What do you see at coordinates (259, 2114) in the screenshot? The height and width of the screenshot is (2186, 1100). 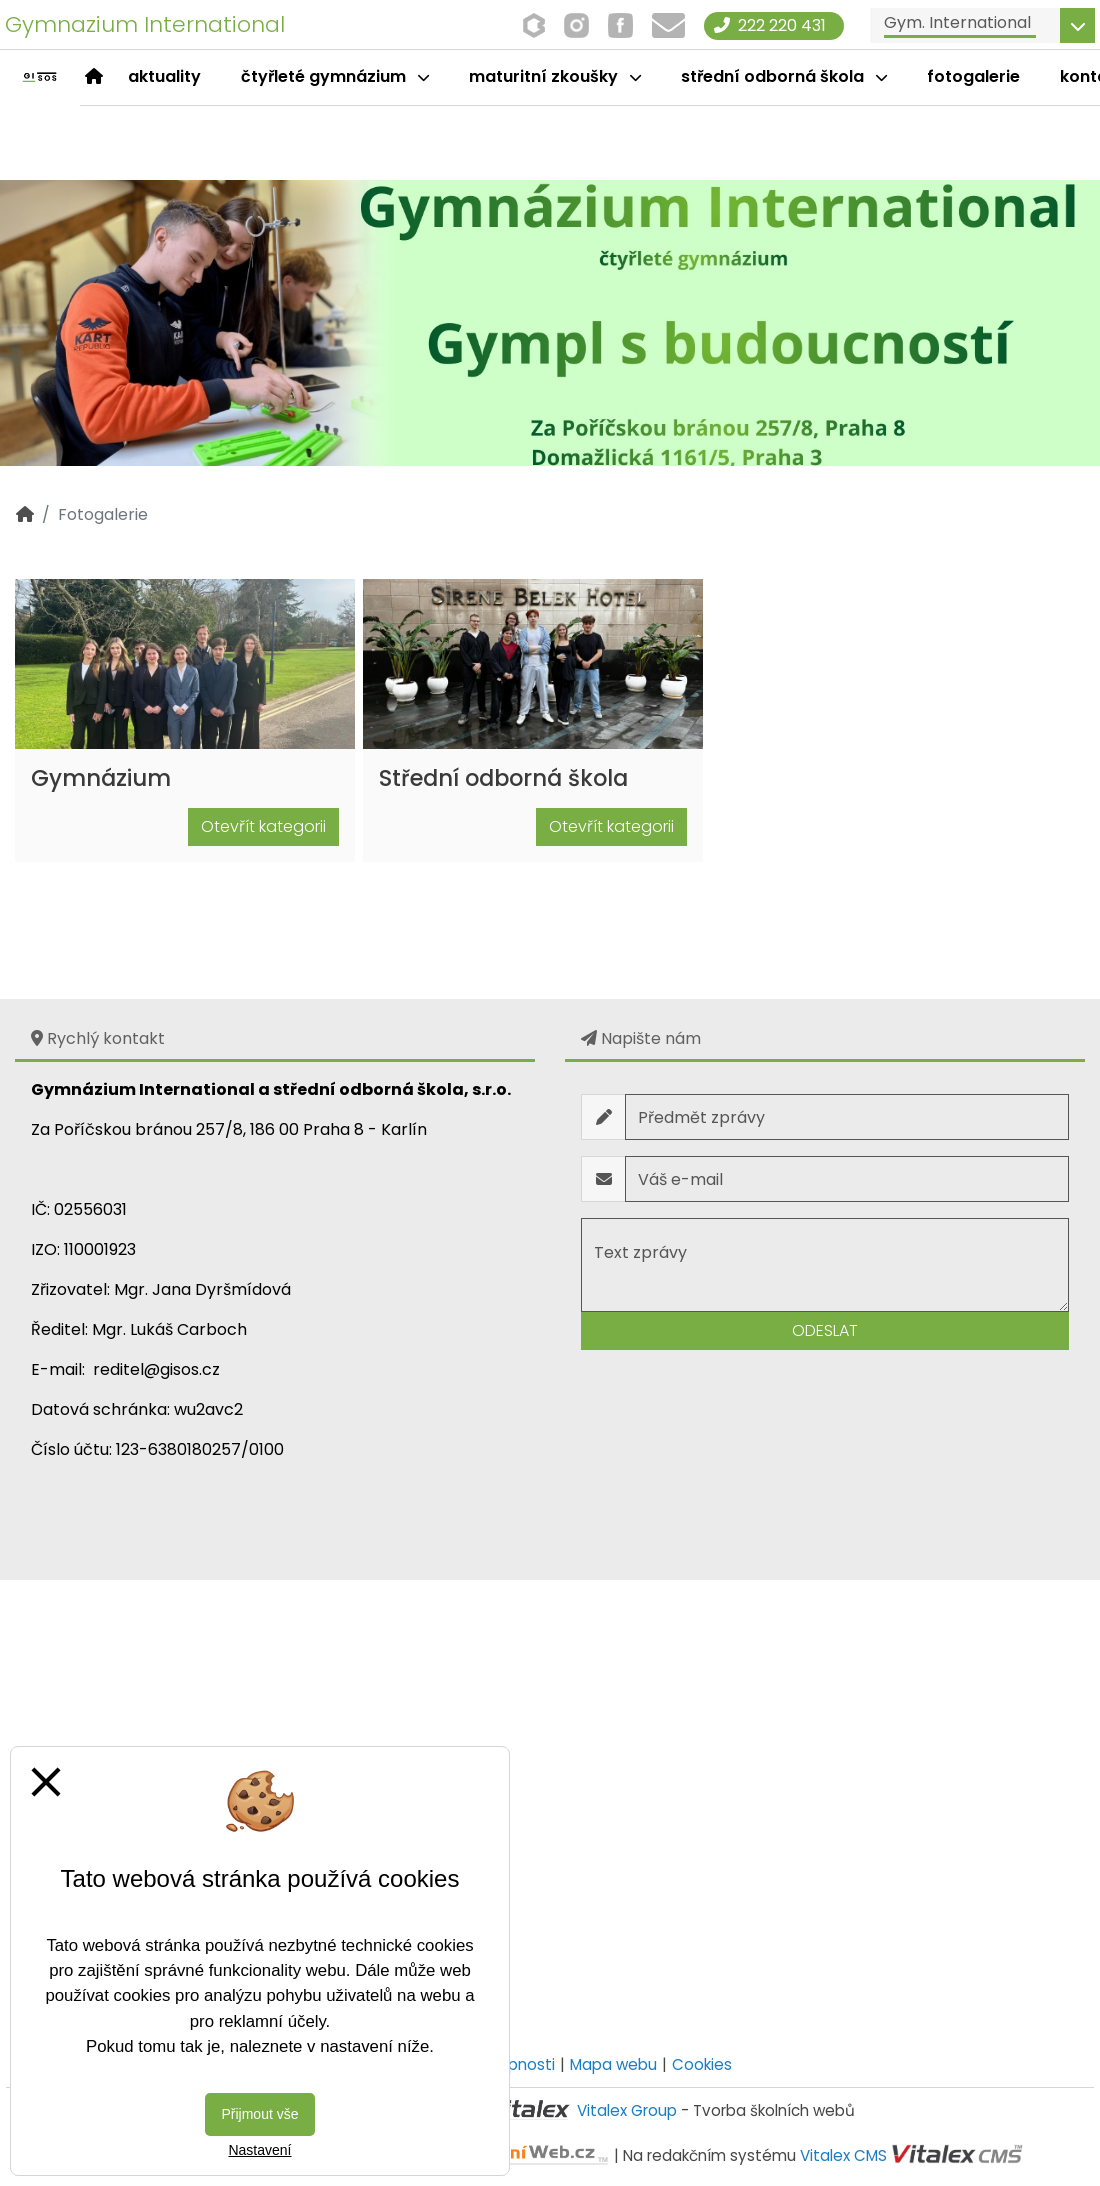 I see `Přijmout vše` at bounding box center [259, 2114].